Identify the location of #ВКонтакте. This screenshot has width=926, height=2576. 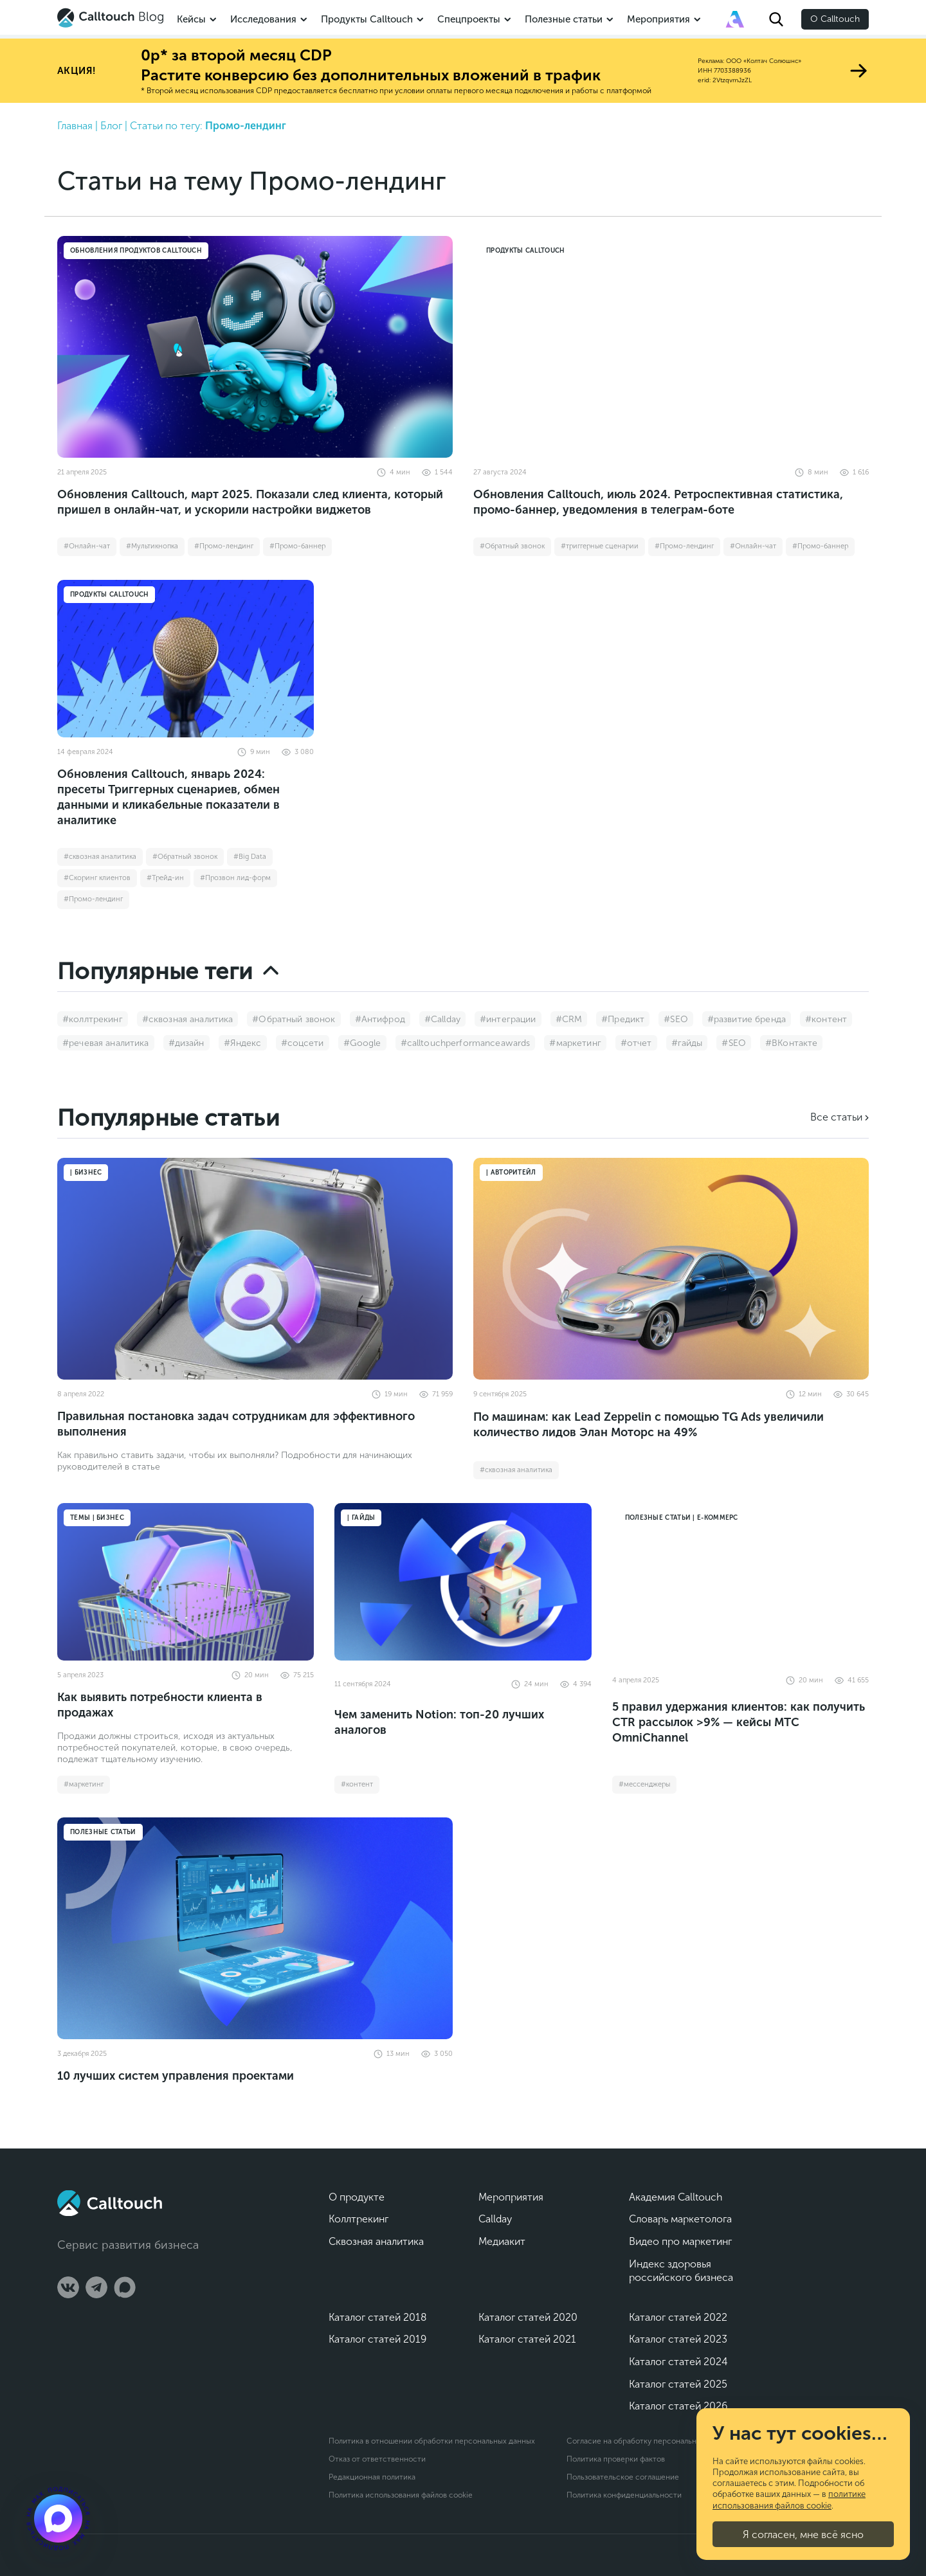
(791, 1043).